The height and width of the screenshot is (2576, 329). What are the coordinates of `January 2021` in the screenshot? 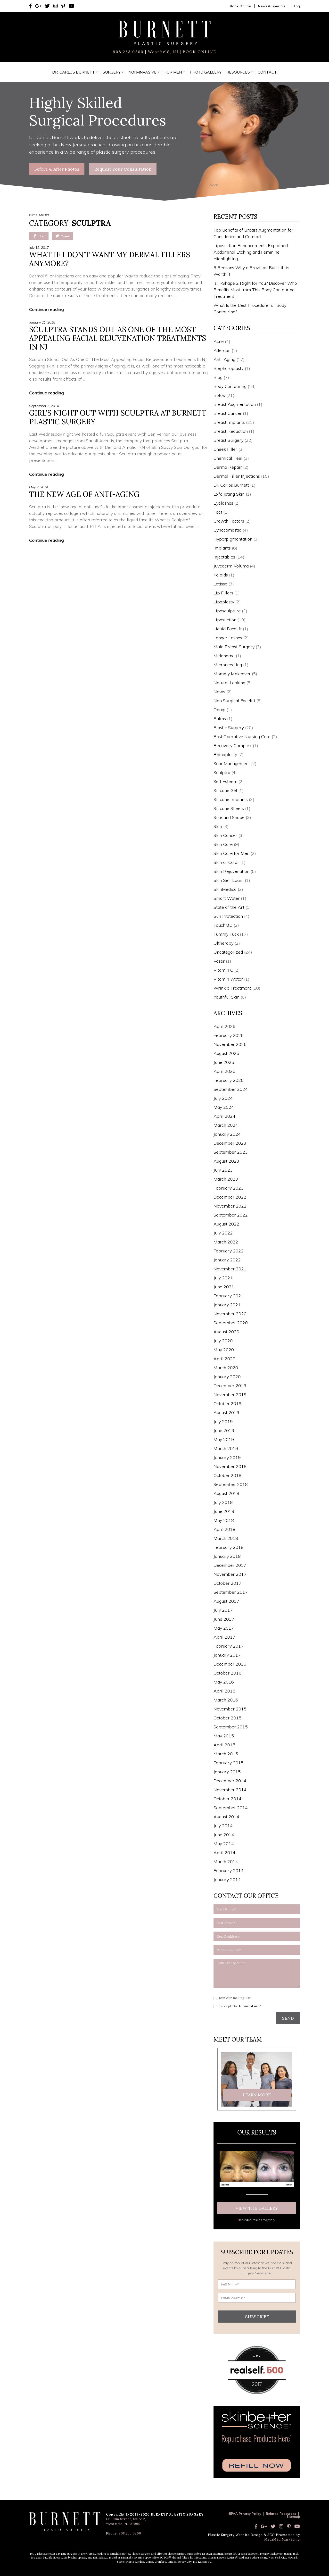 It's located at (227, 1305).